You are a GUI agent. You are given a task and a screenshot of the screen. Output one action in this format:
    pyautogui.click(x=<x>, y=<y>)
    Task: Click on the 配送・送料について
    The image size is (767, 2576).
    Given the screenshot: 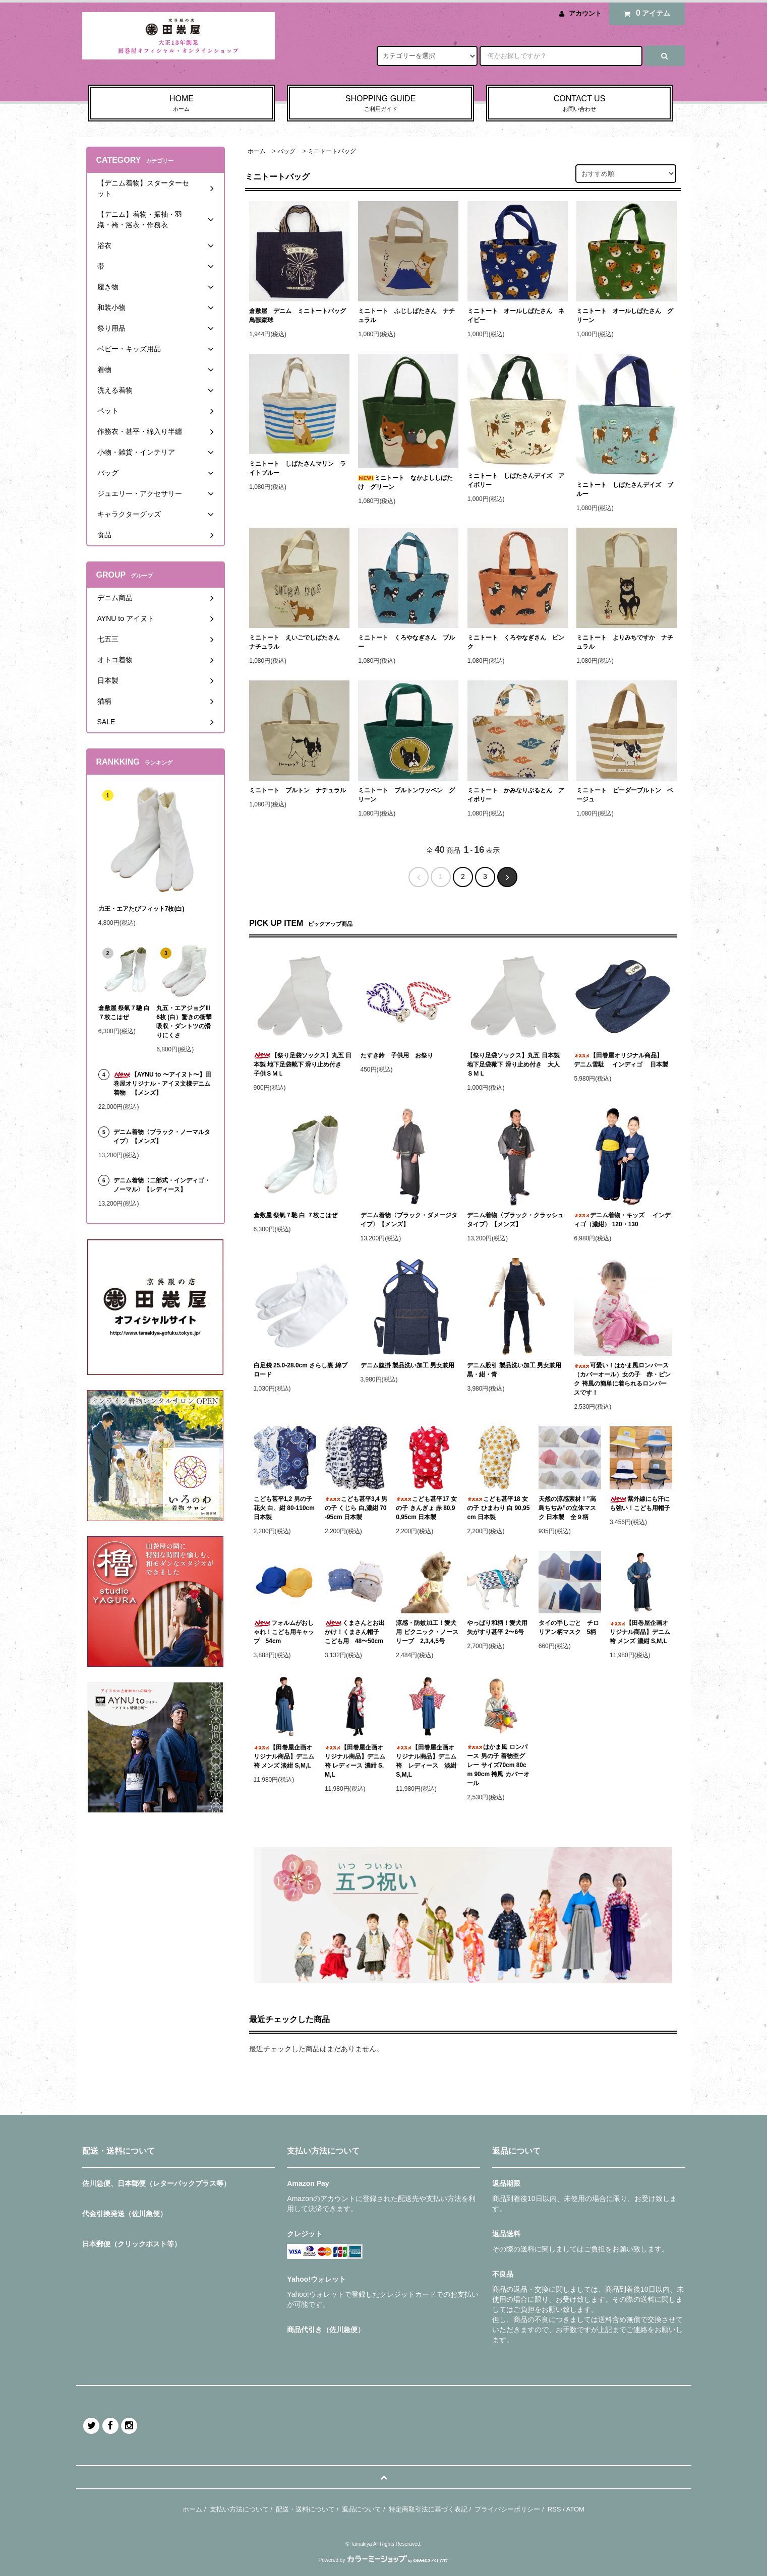 What is the action you would take?
    pyautogui.click(x=305, y=2509)
    